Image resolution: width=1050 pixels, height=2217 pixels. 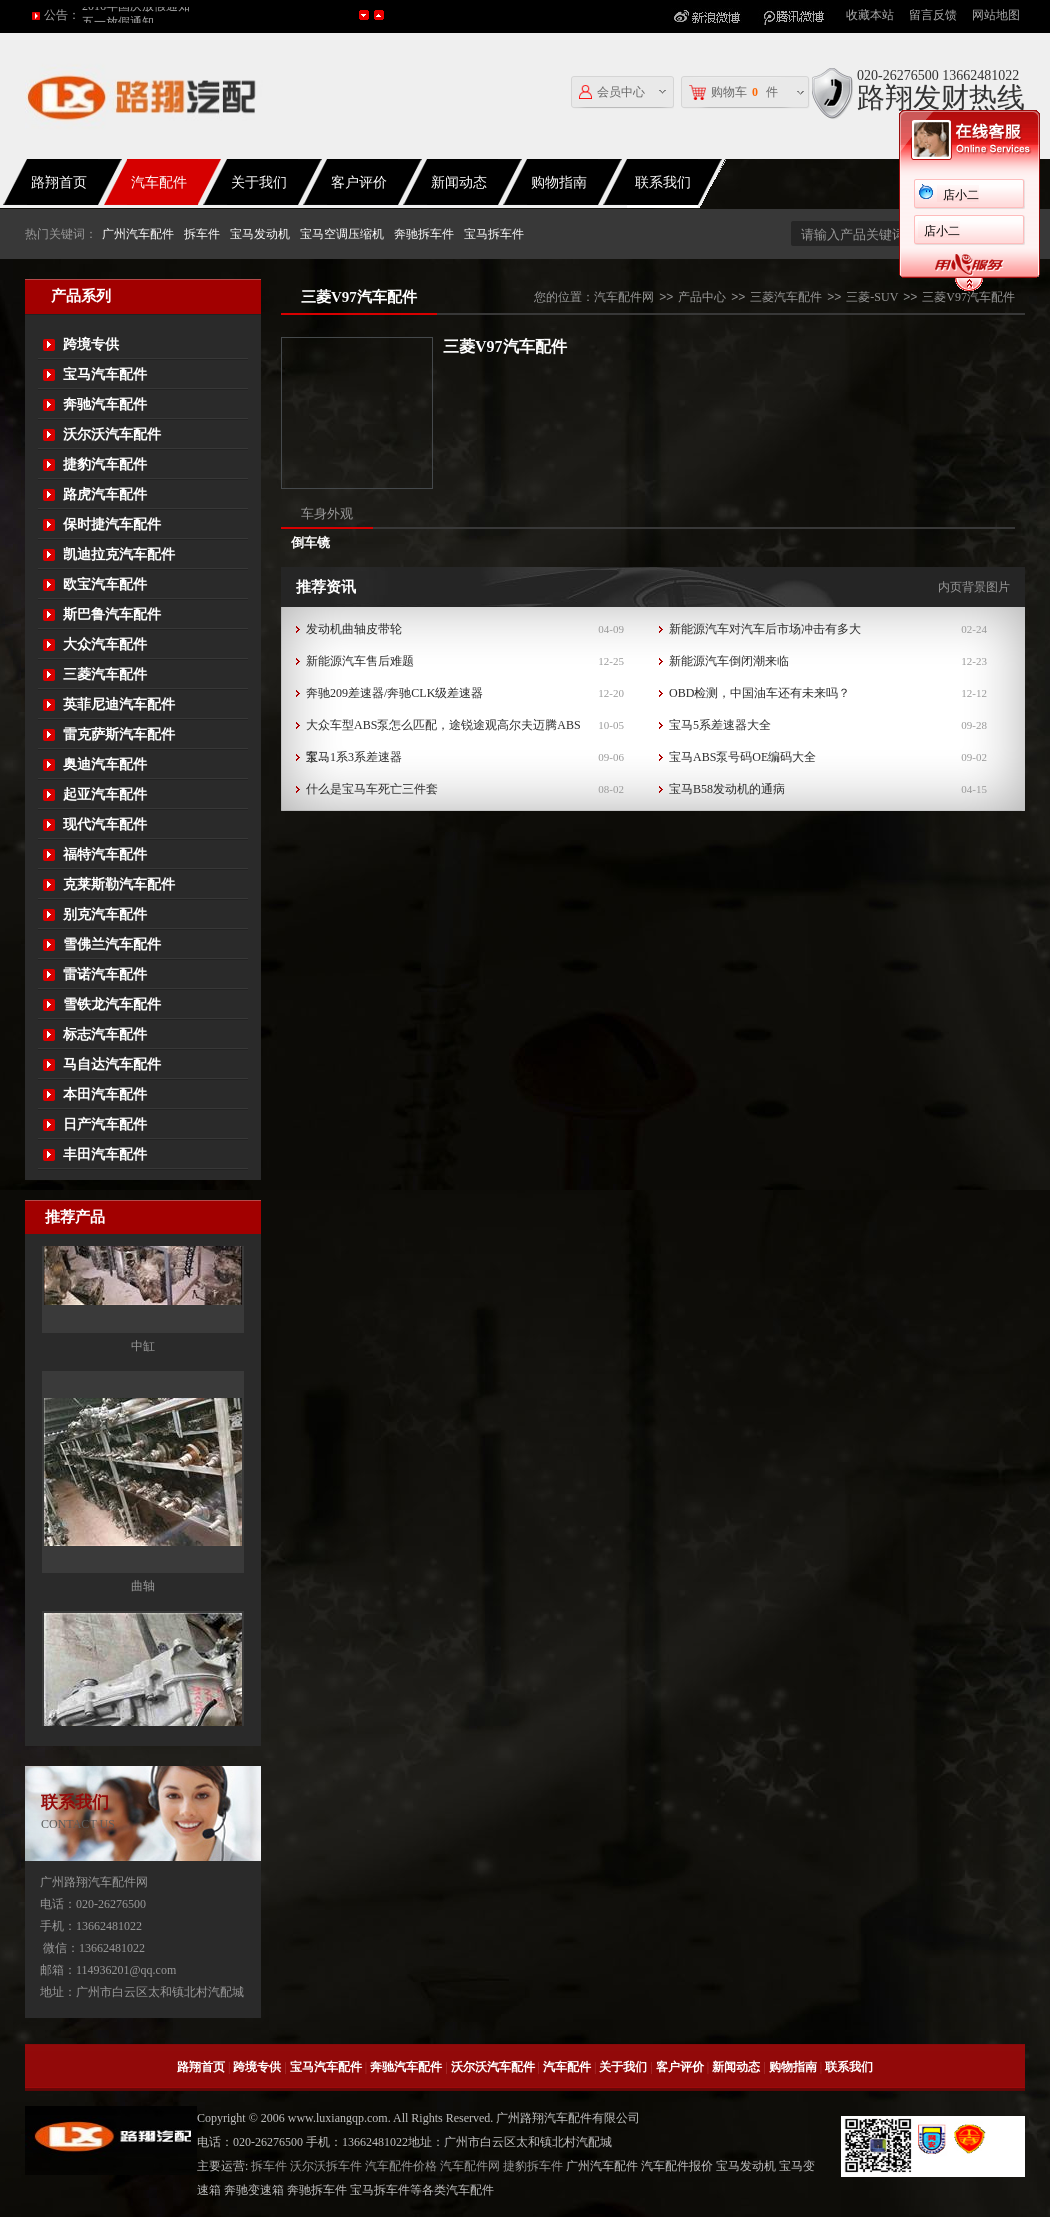 What do you see at coordinates (727, 789) in the screenshot?
I see `宝马B58发动机的通病` at bounding box center [727, 789].